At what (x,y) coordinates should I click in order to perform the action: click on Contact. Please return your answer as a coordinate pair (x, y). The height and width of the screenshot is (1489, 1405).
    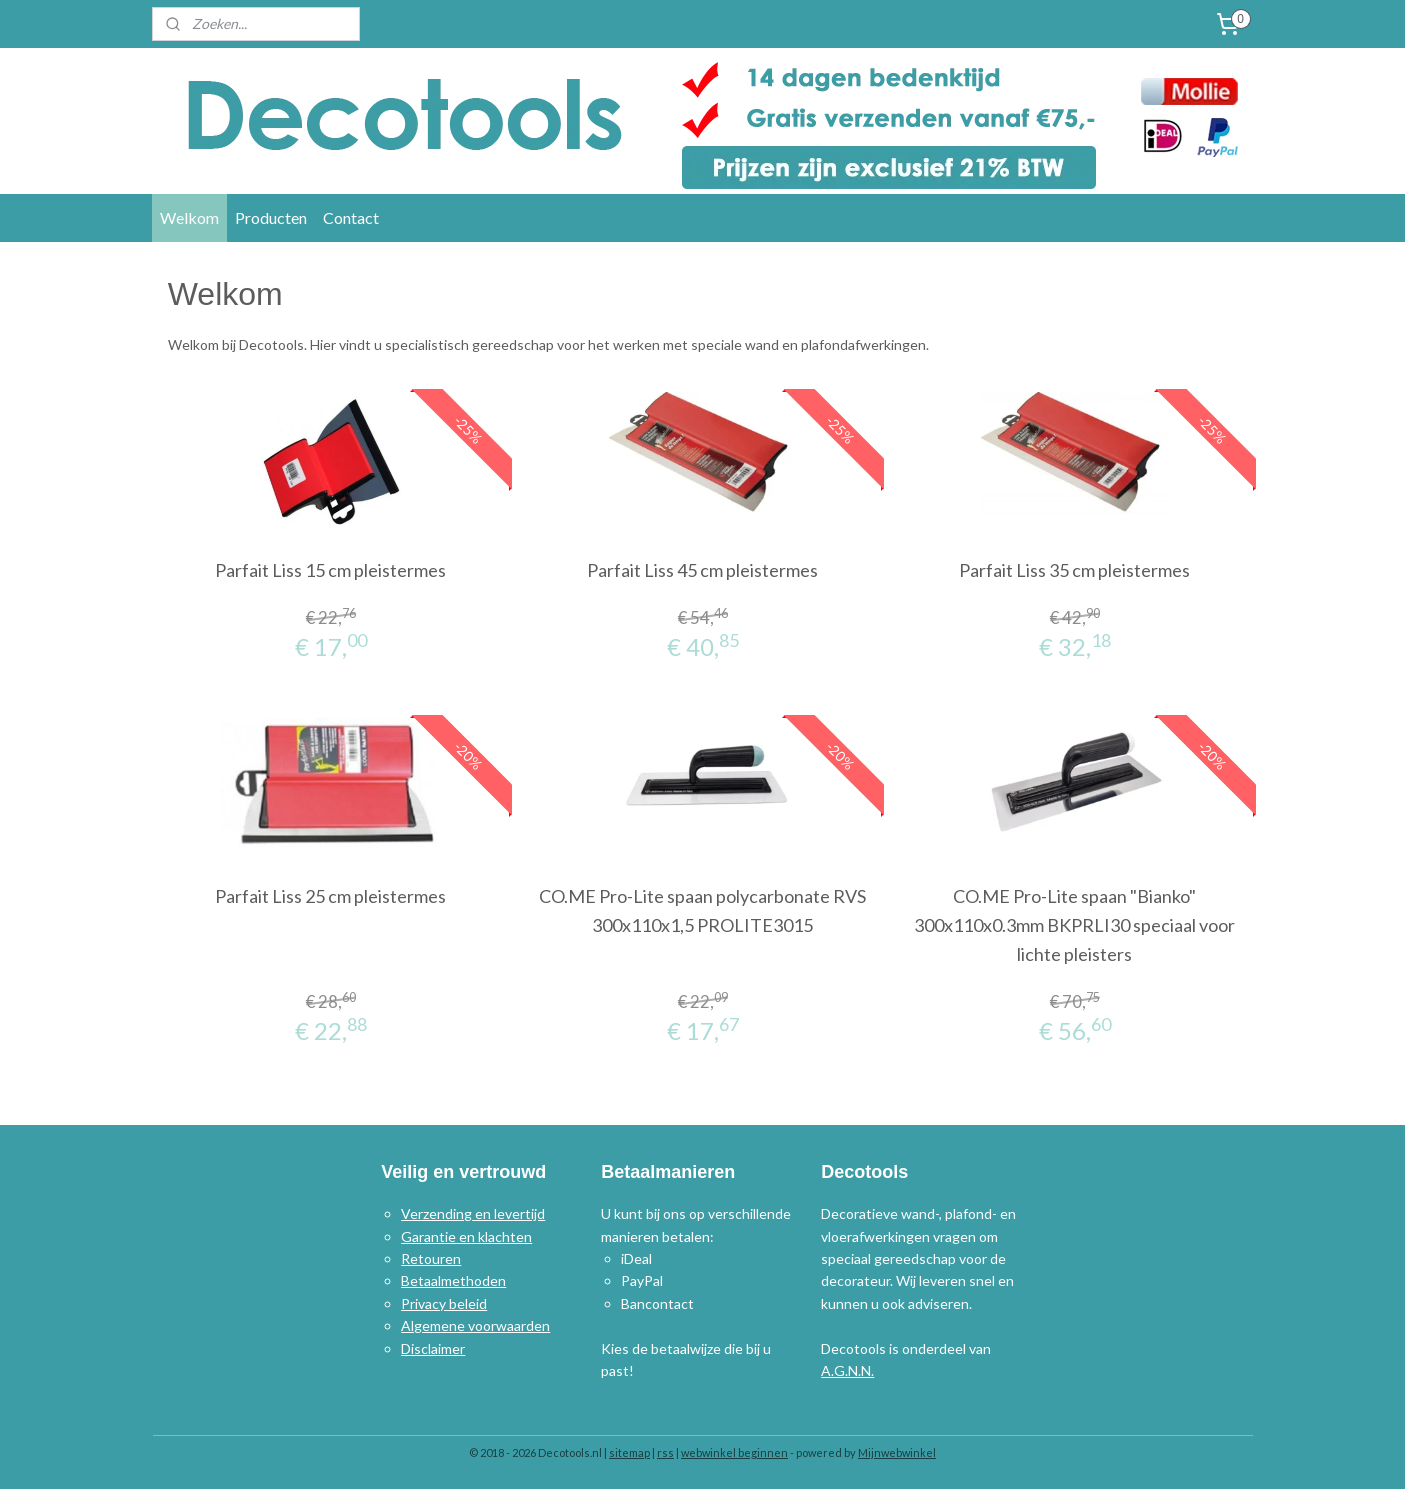
    Looking at the image, I should click on (351, 217).